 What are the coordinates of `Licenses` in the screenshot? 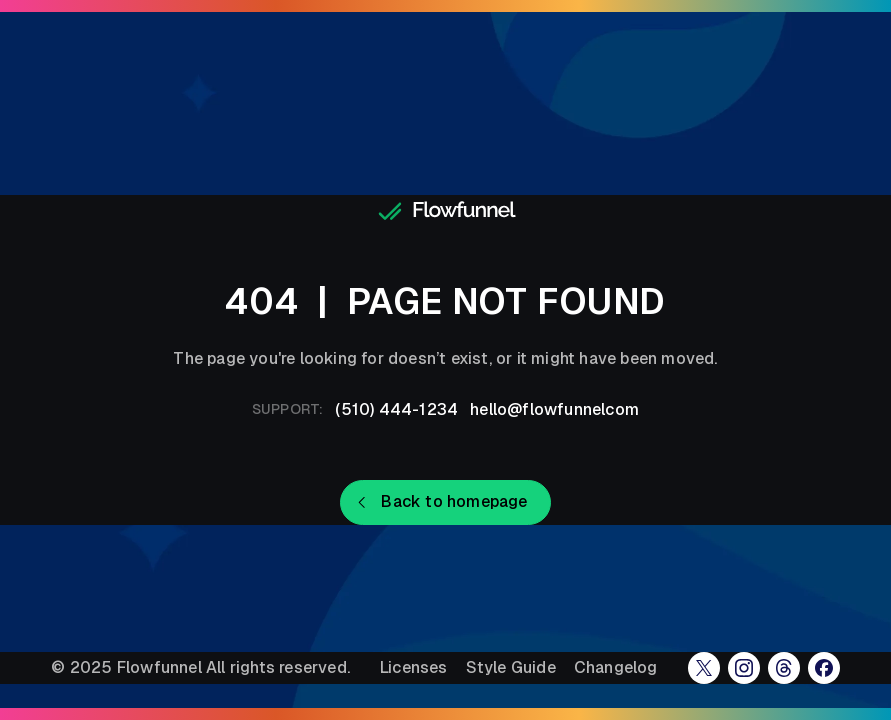 It's located at (414, 668).